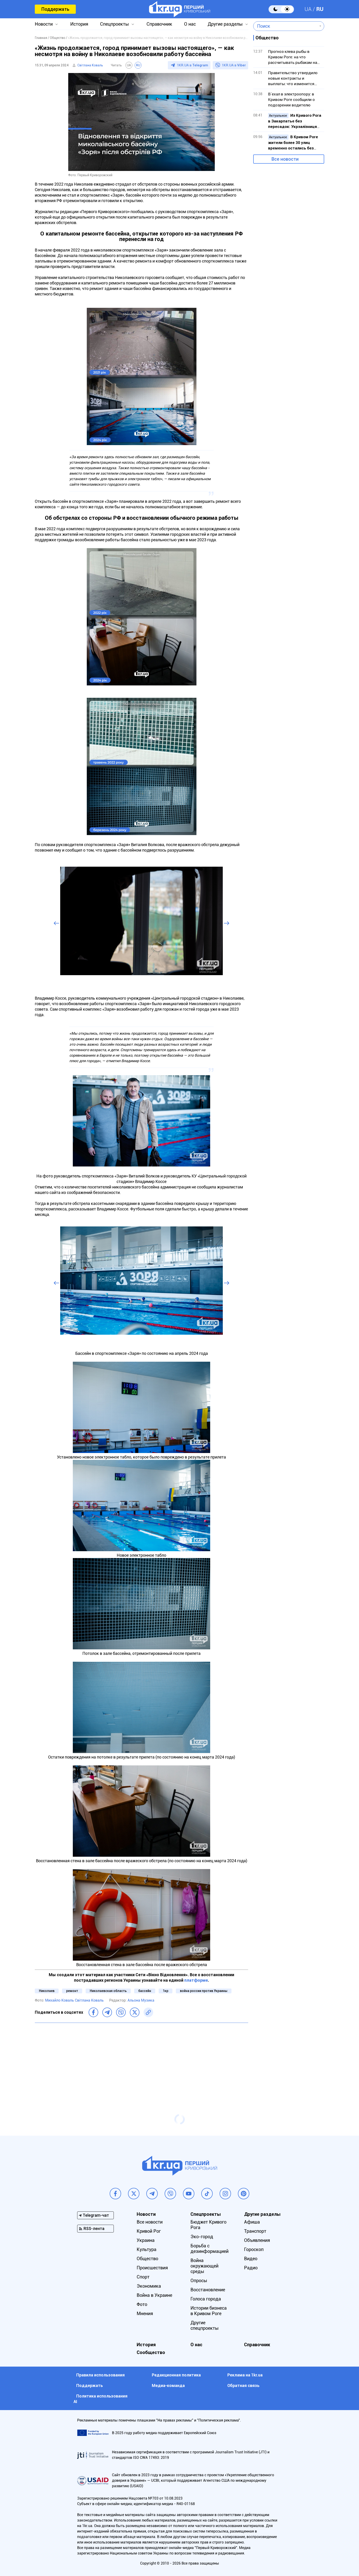  I want to click on Истории бизнеса в Кривом Роге, so click(208, 2310).